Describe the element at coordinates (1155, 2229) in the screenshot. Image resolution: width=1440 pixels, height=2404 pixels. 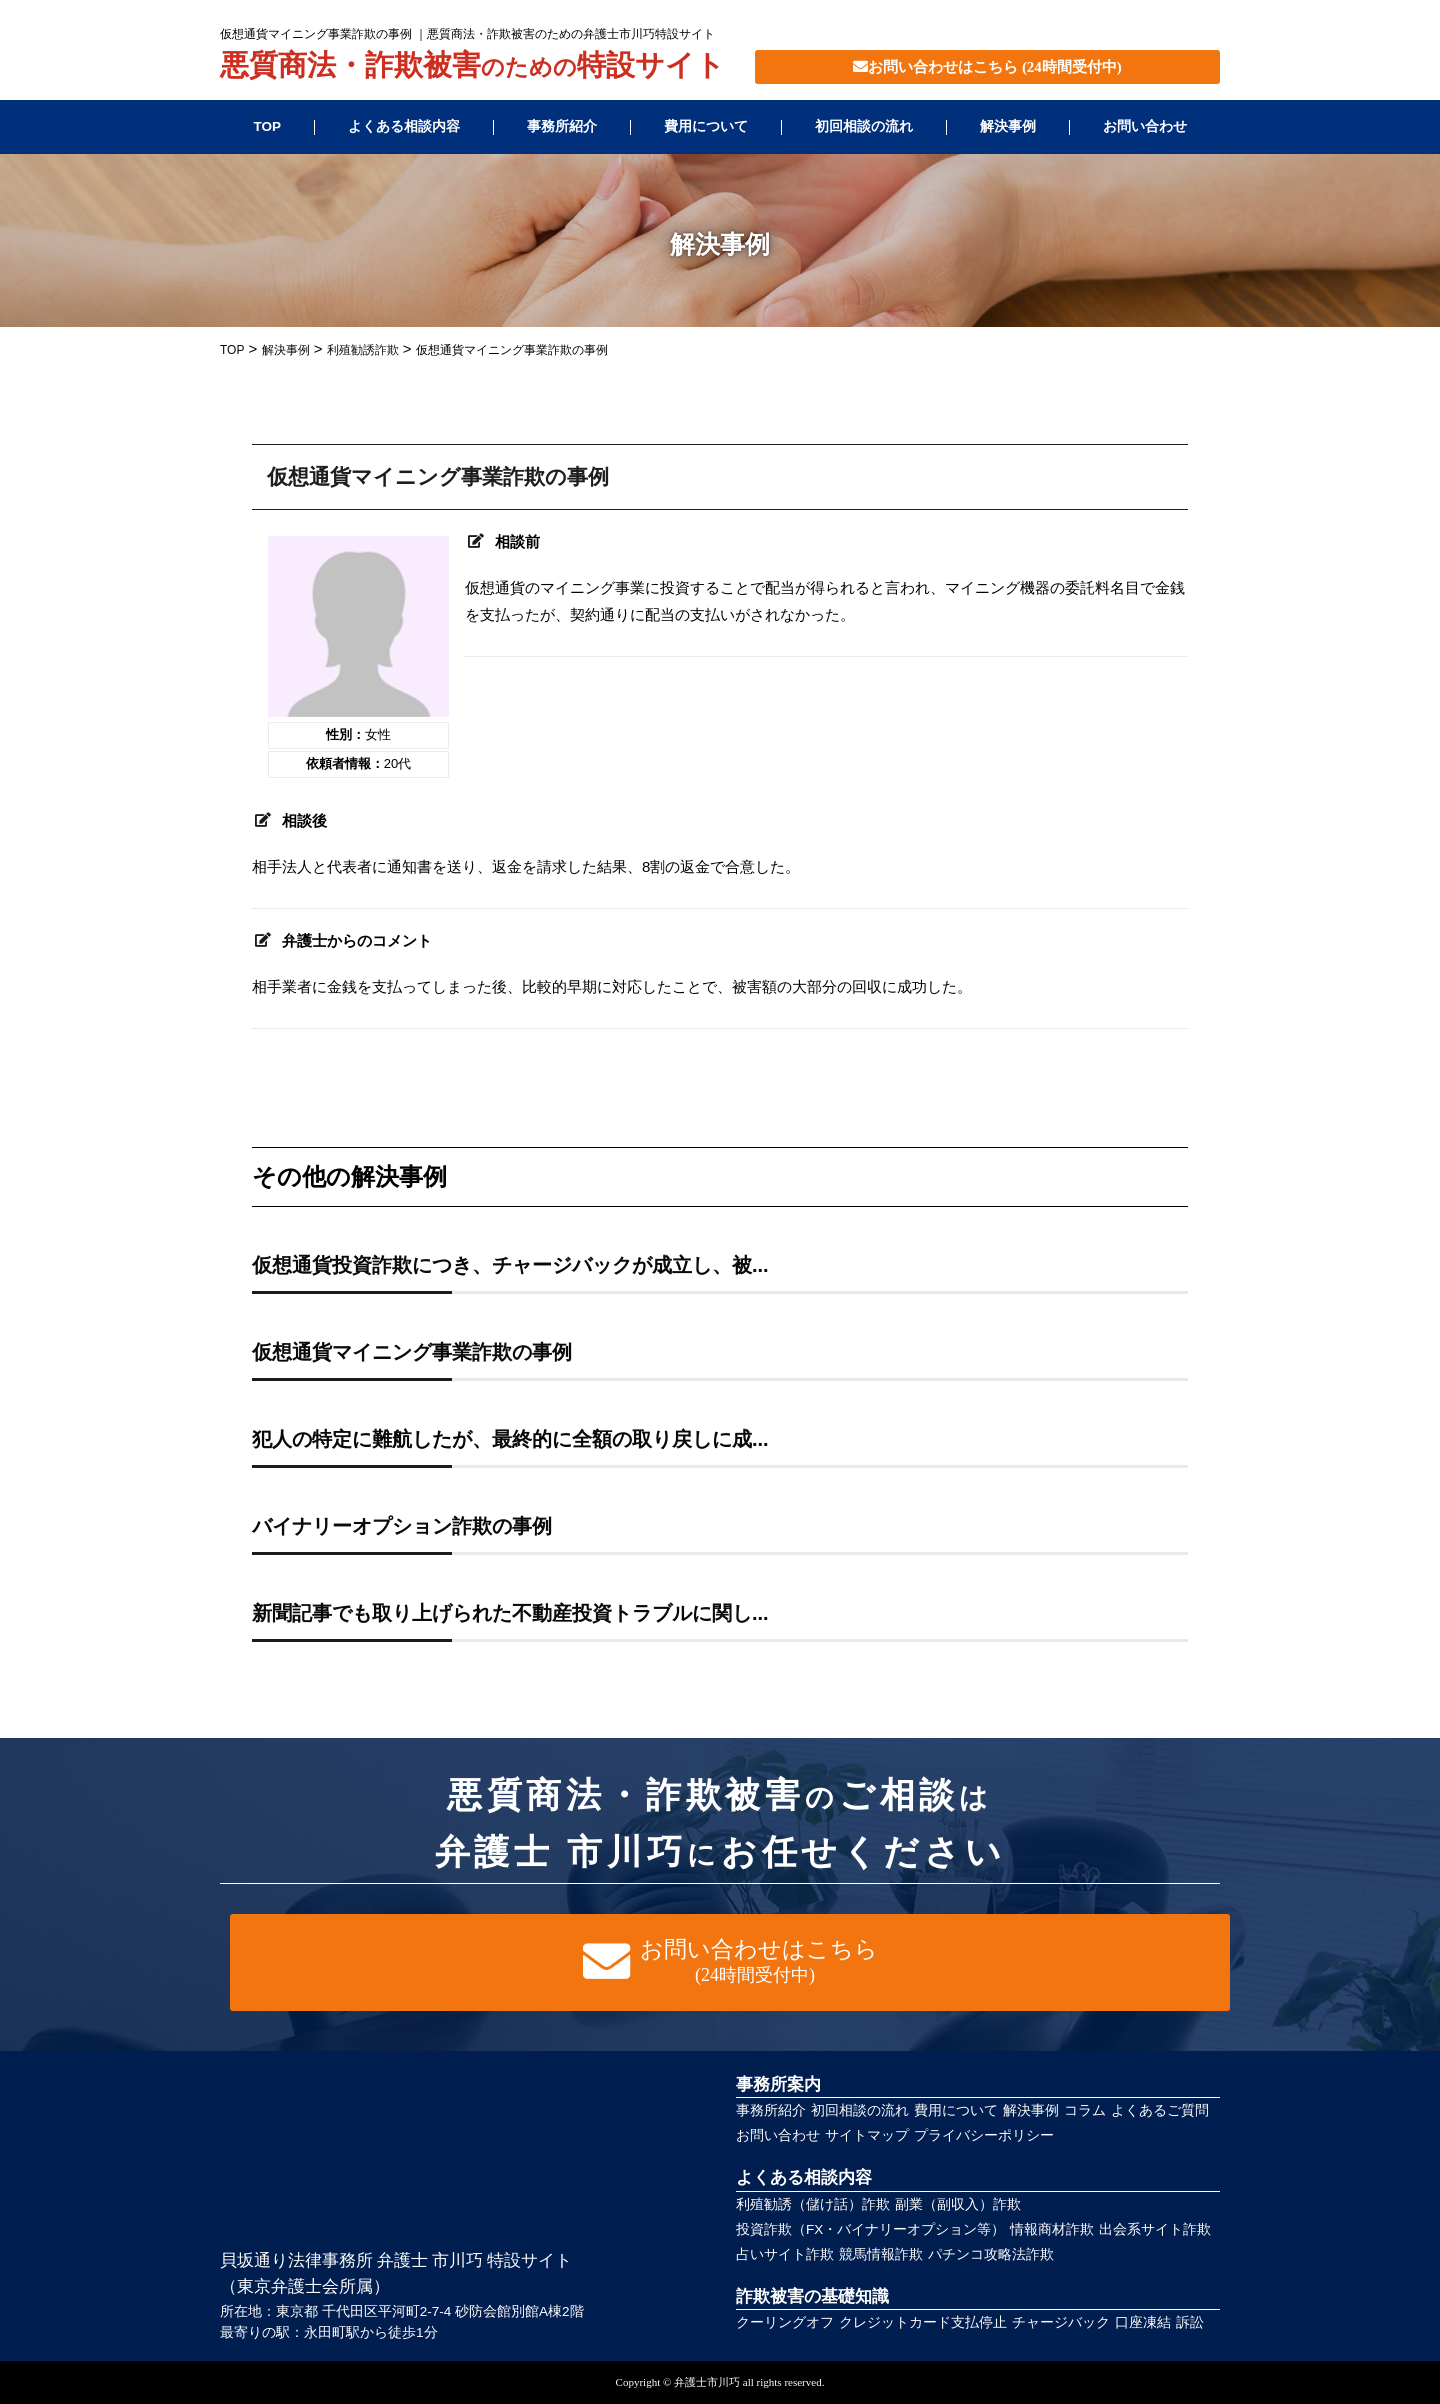
I see `出会系サイト詐欺` at that location.